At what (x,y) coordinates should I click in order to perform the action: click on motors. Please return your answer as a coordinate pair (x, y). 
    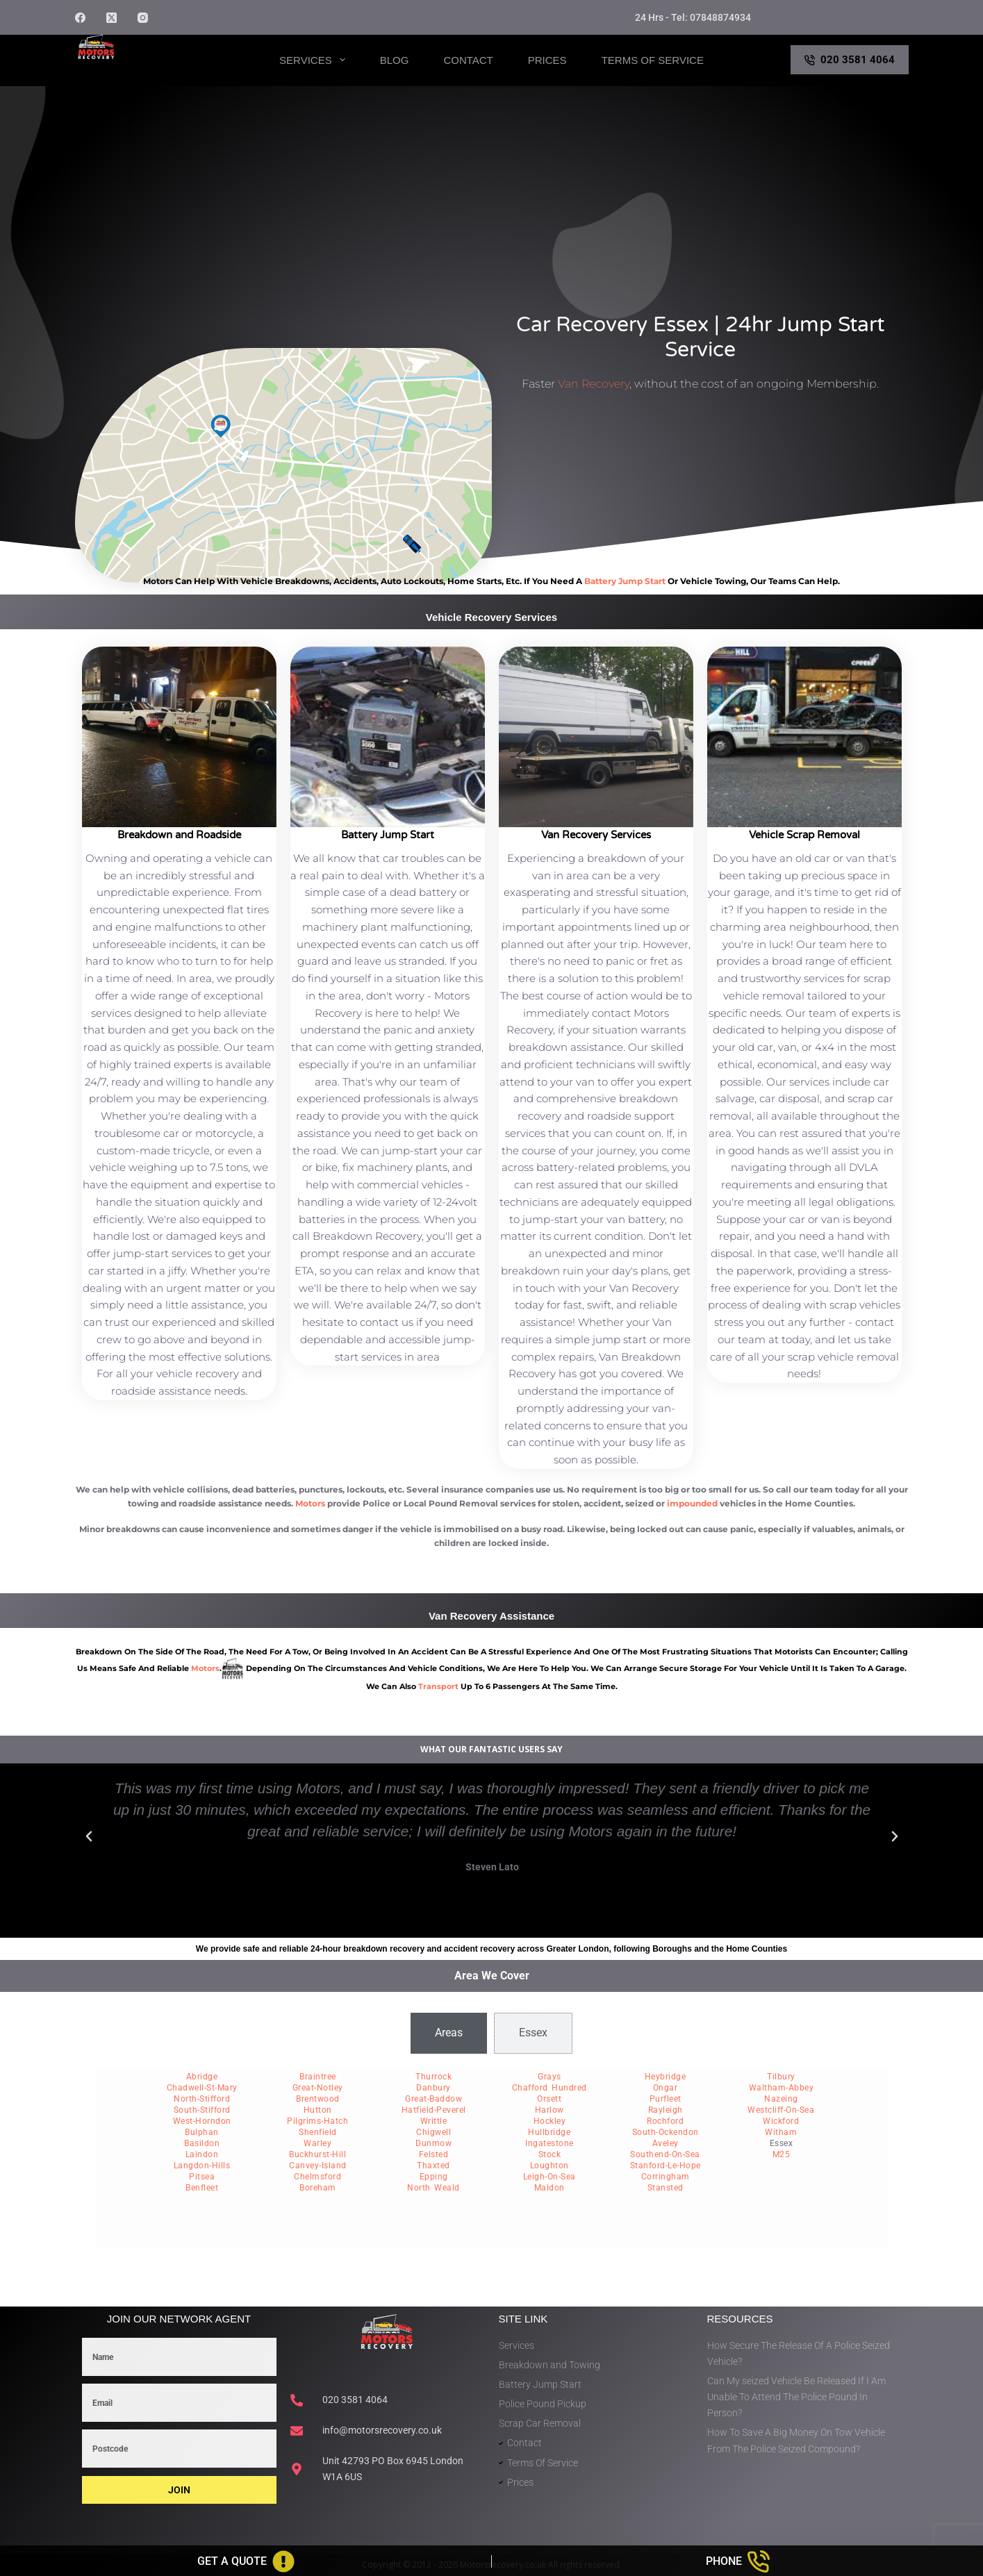
    Looking at the image, I should click on (205, 1668).